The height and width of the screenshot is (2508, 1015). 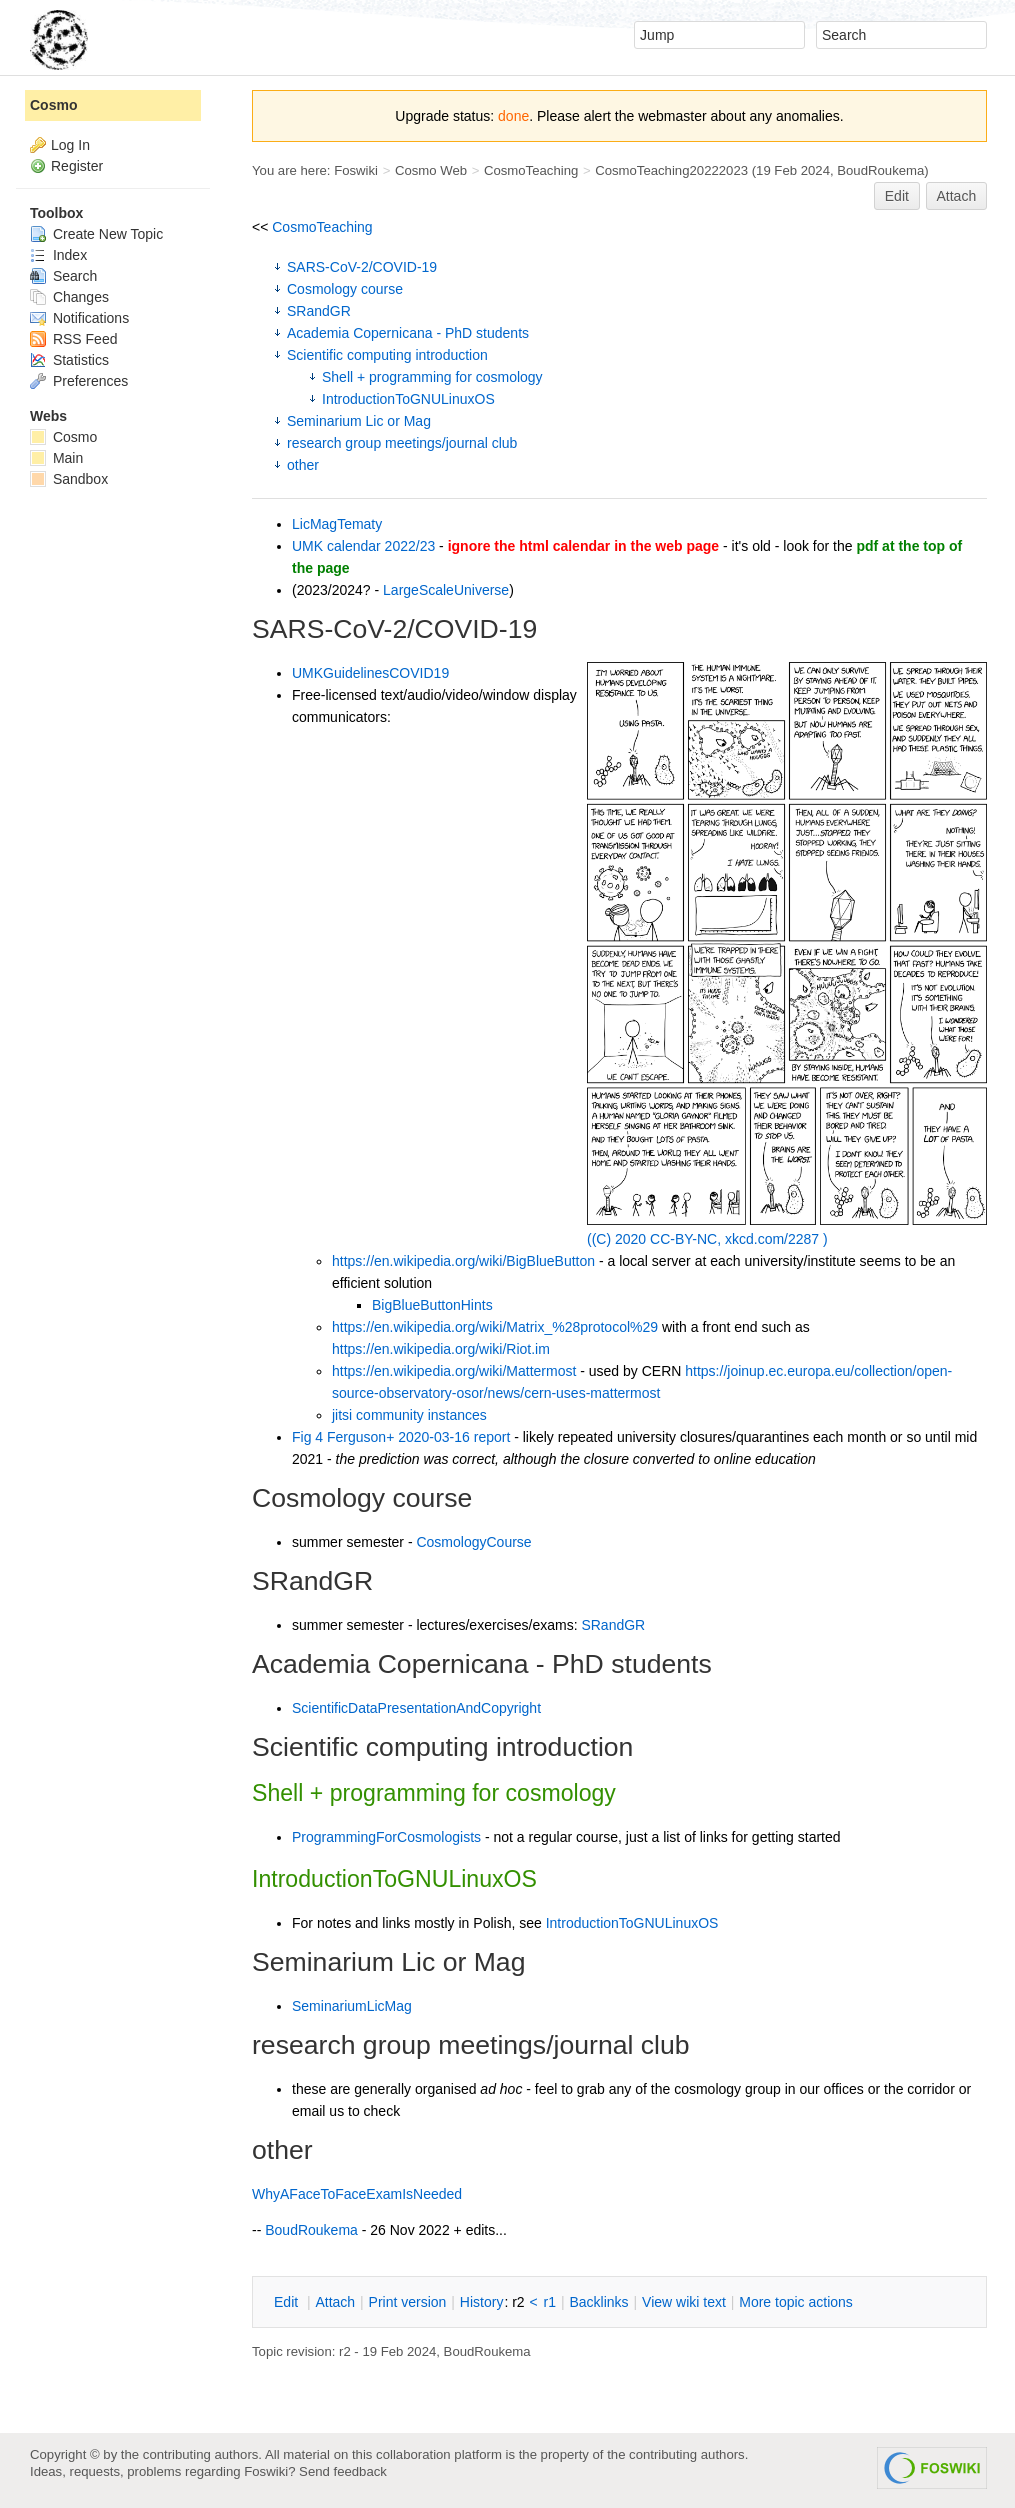 What do you see at coordinates (454, 1371) in the screenshot?
I see `https://en.wikipedia.org/wiki/Mattermost` at bounding box center [454, 1371].